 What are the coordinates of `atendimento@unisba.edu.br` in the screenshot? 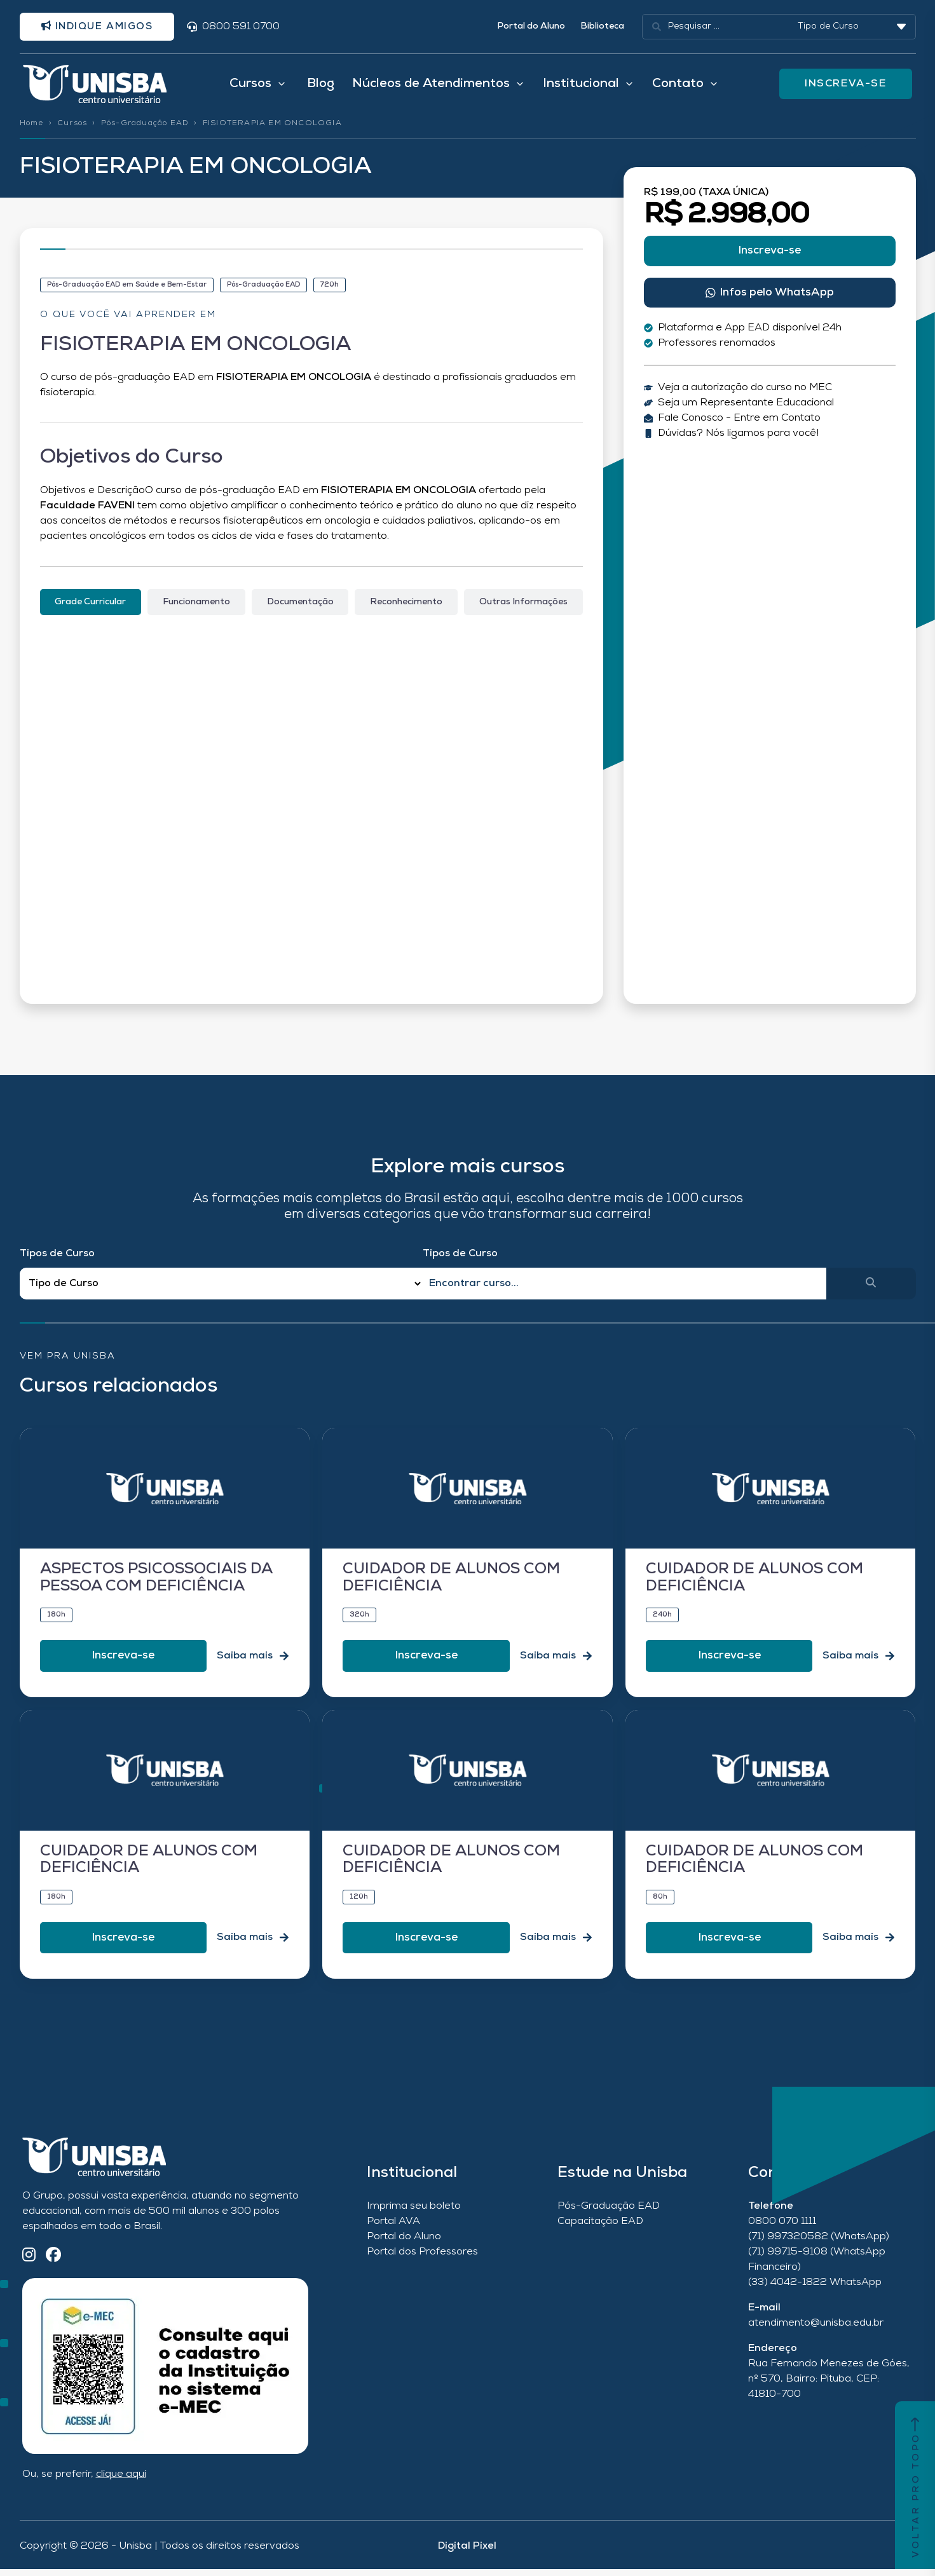 It's located at (816, 2330).